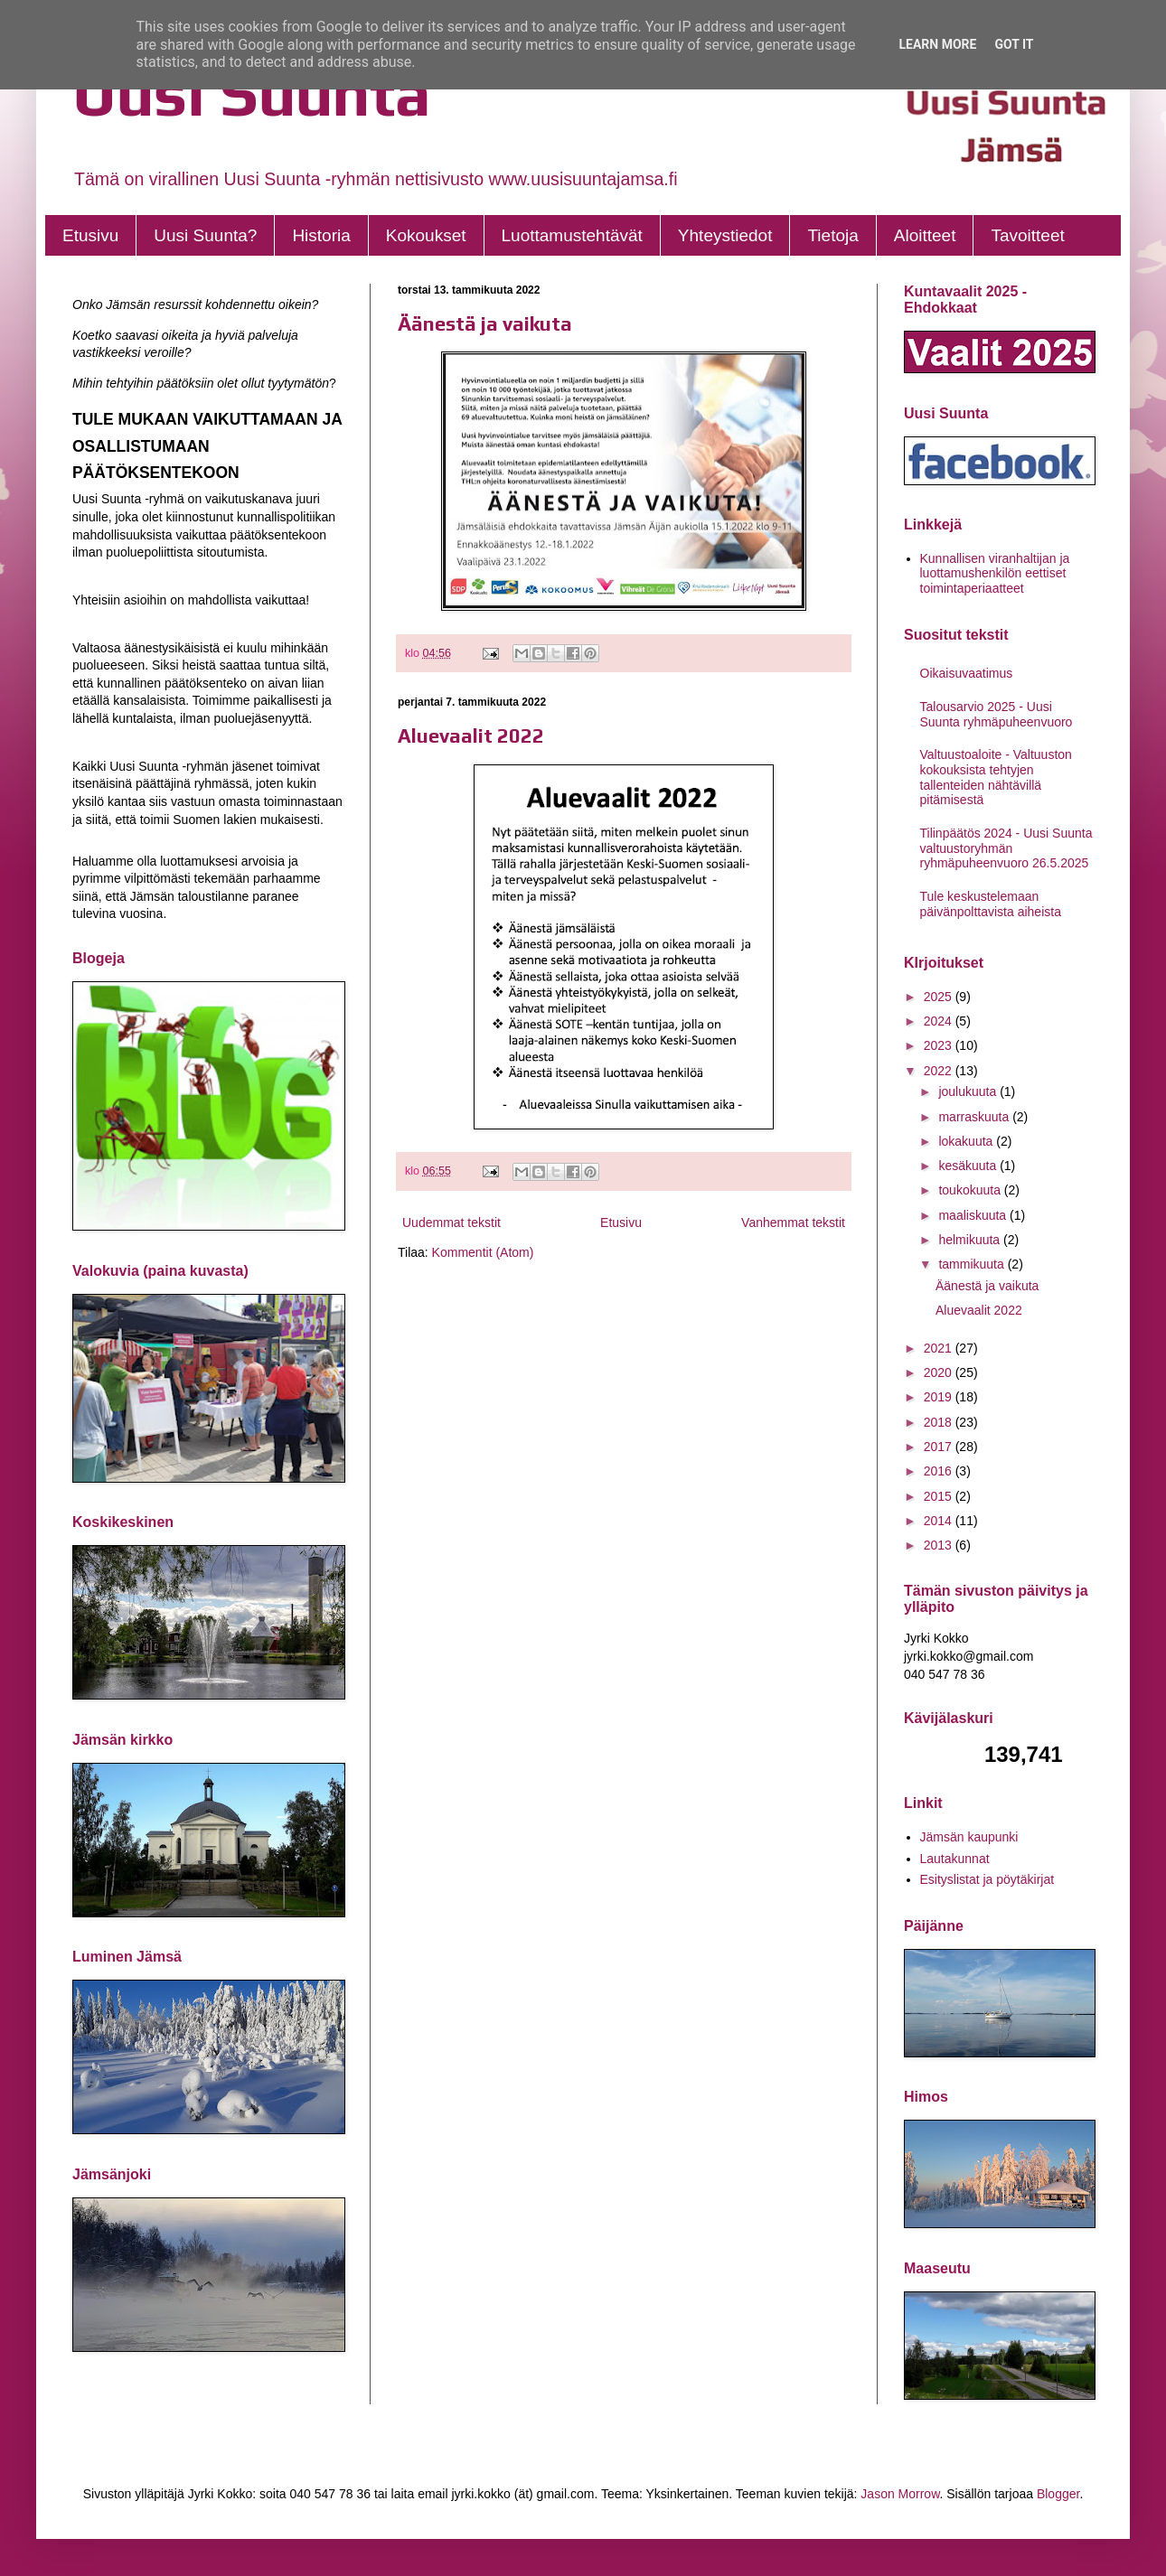 The height and width of the screenshot is (2576, 1166). I want to click on Oikaisuvaatimus, so click(966, 673).